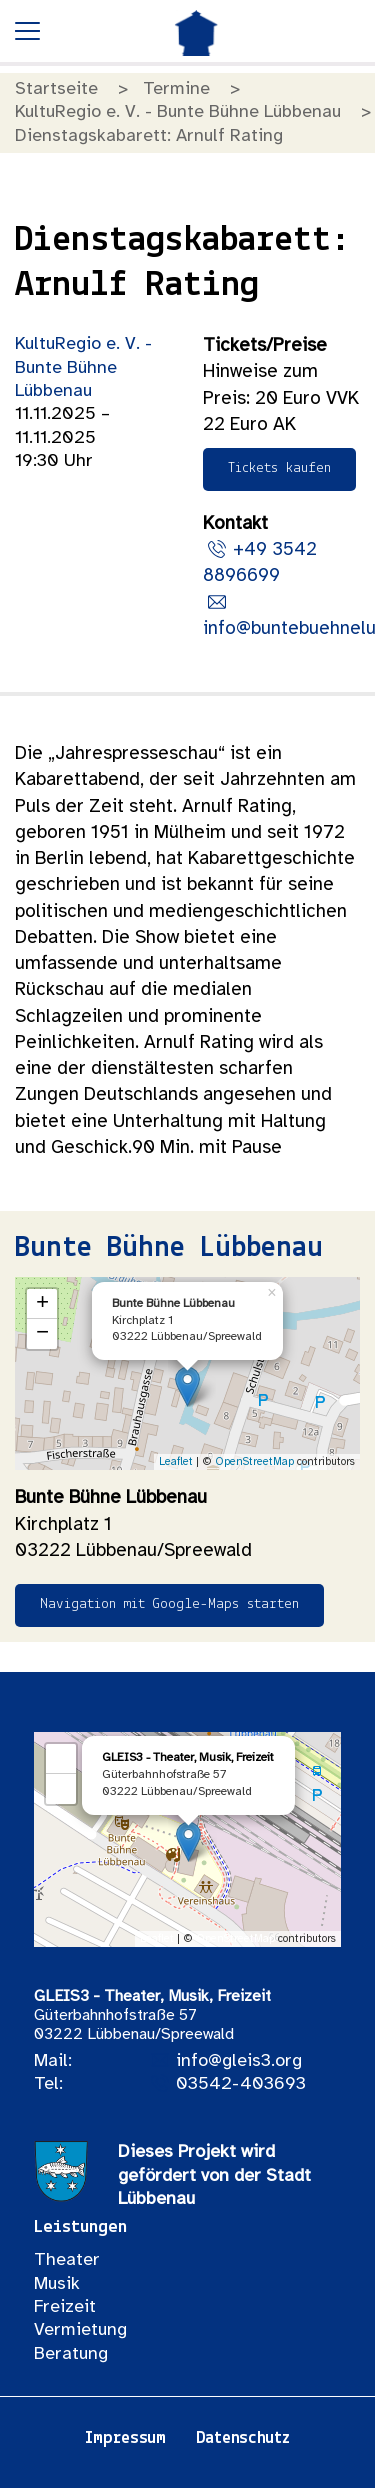 Image resolution: width=375 pixels, height=2488 pixels. What do you see at coordinates (71, 2354) in the screenshot?
I see `Beratung` at bounding box center [71, 2354].